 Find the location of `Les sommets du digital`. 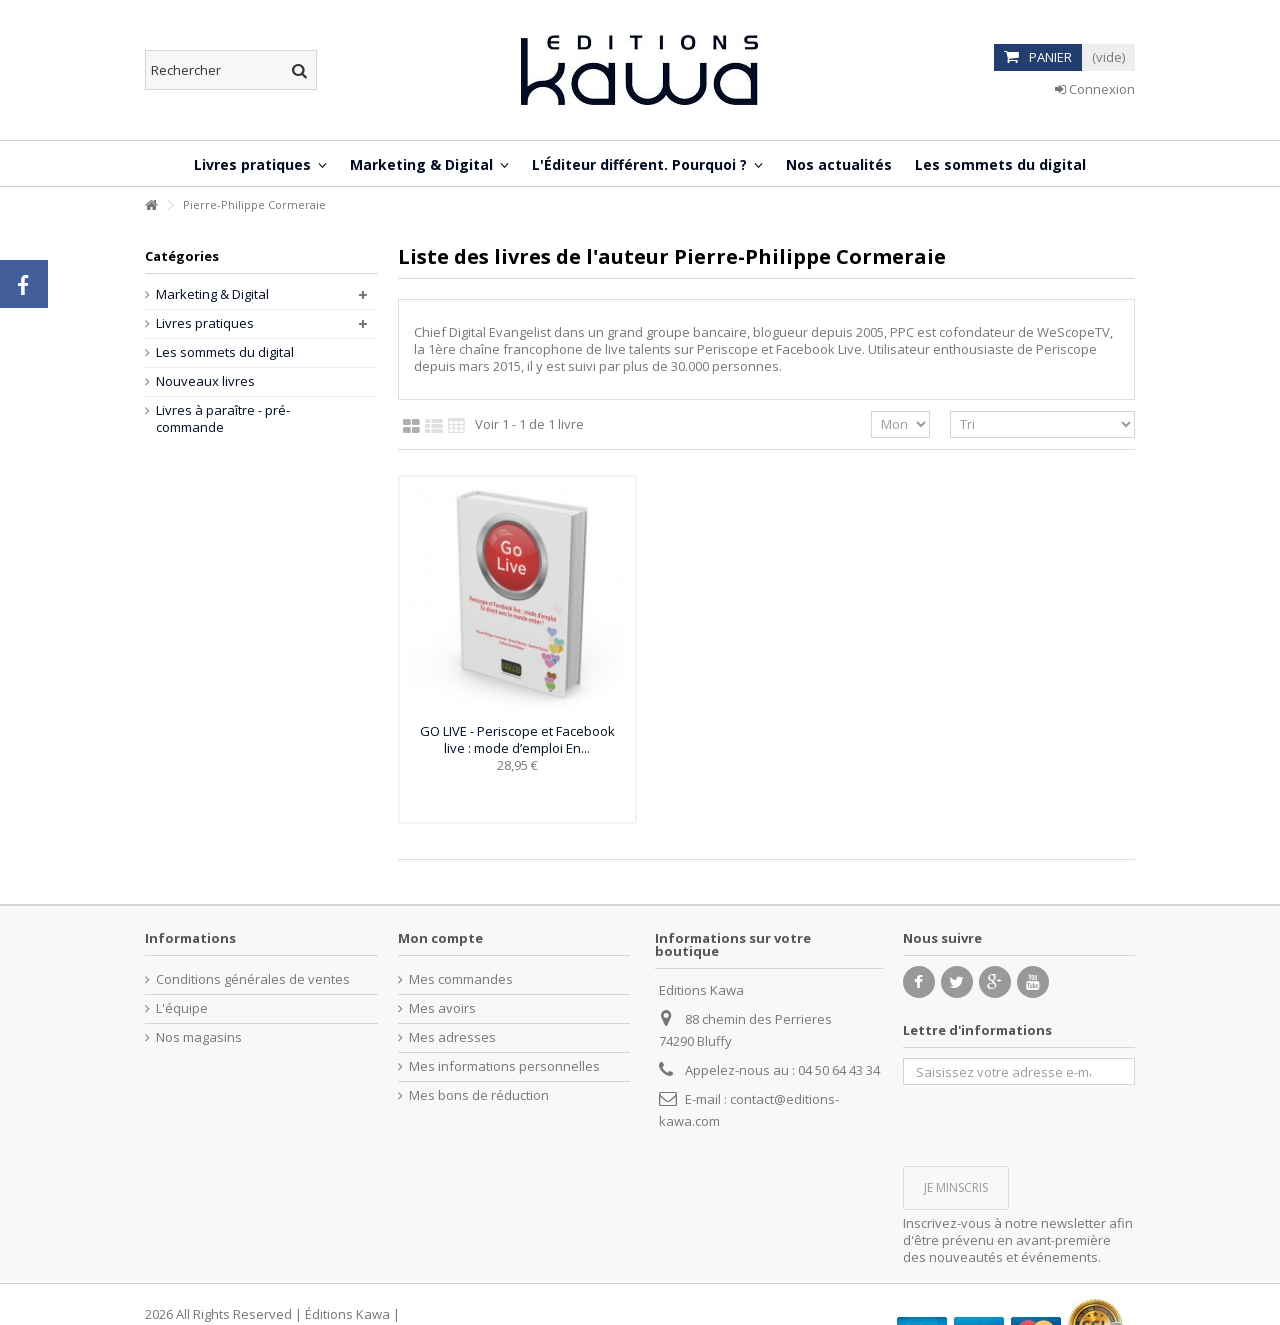

Les sommets du digital is located at coordinates (225, 352).